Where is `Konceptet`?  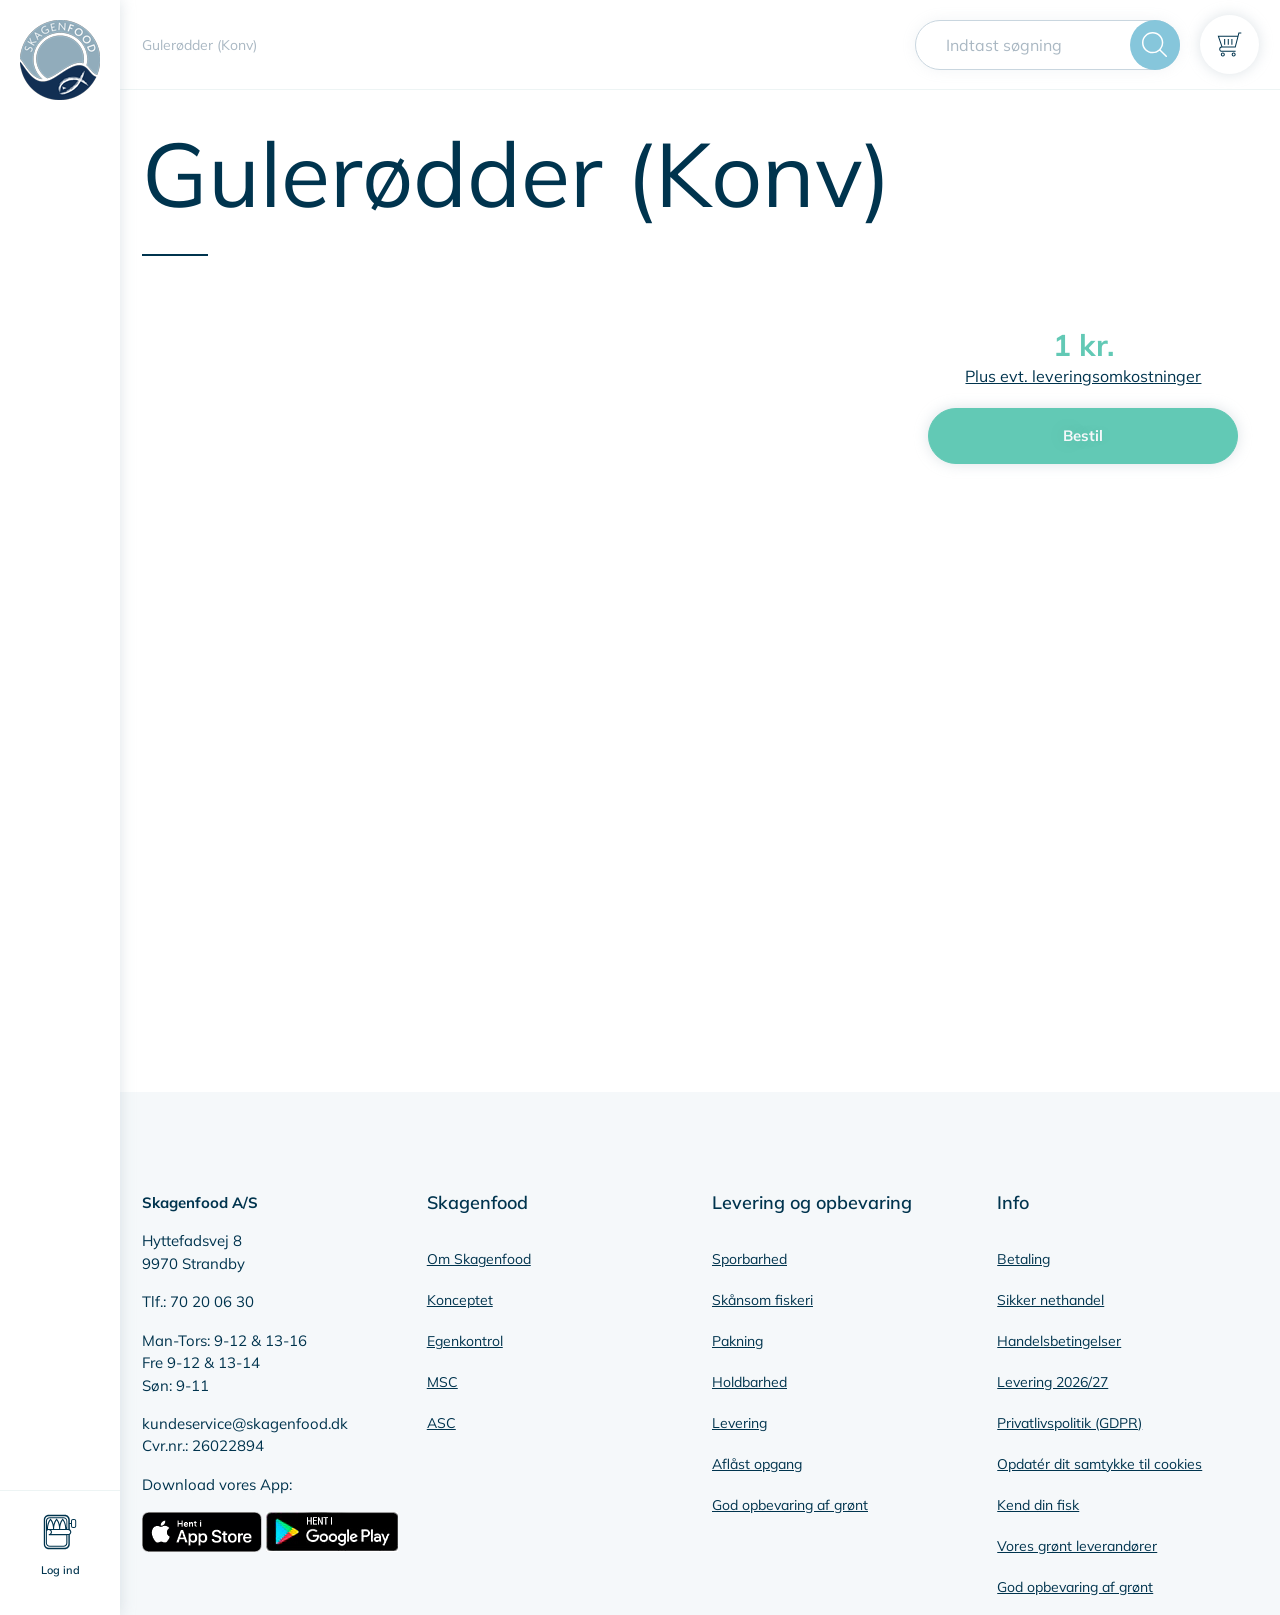 Konceptet is located at coordinates (460, 1300).